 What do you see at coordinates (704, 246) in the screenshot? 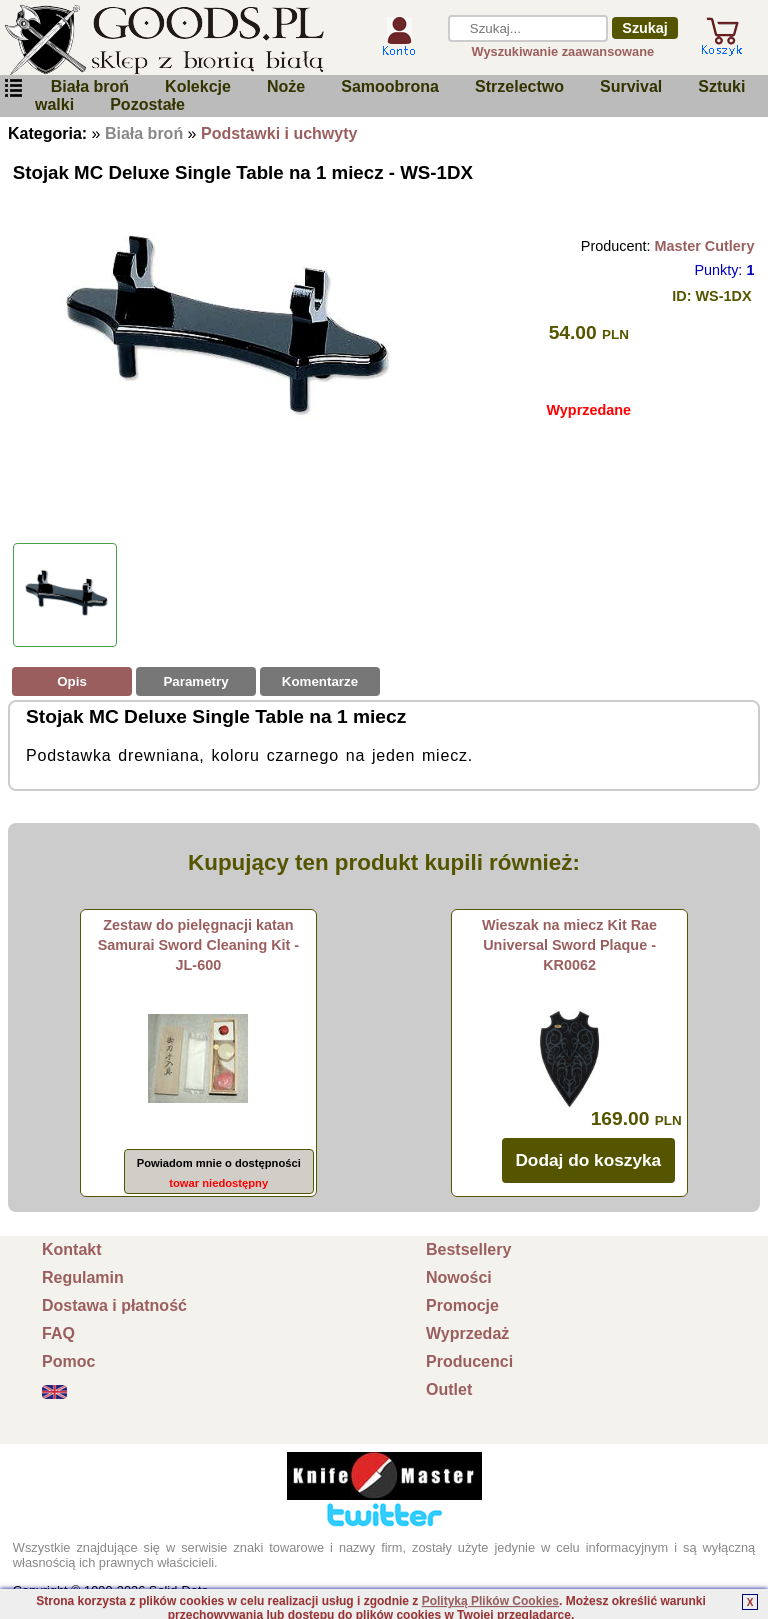
I see `Master Cutlery` at bounding box center [704, 246].